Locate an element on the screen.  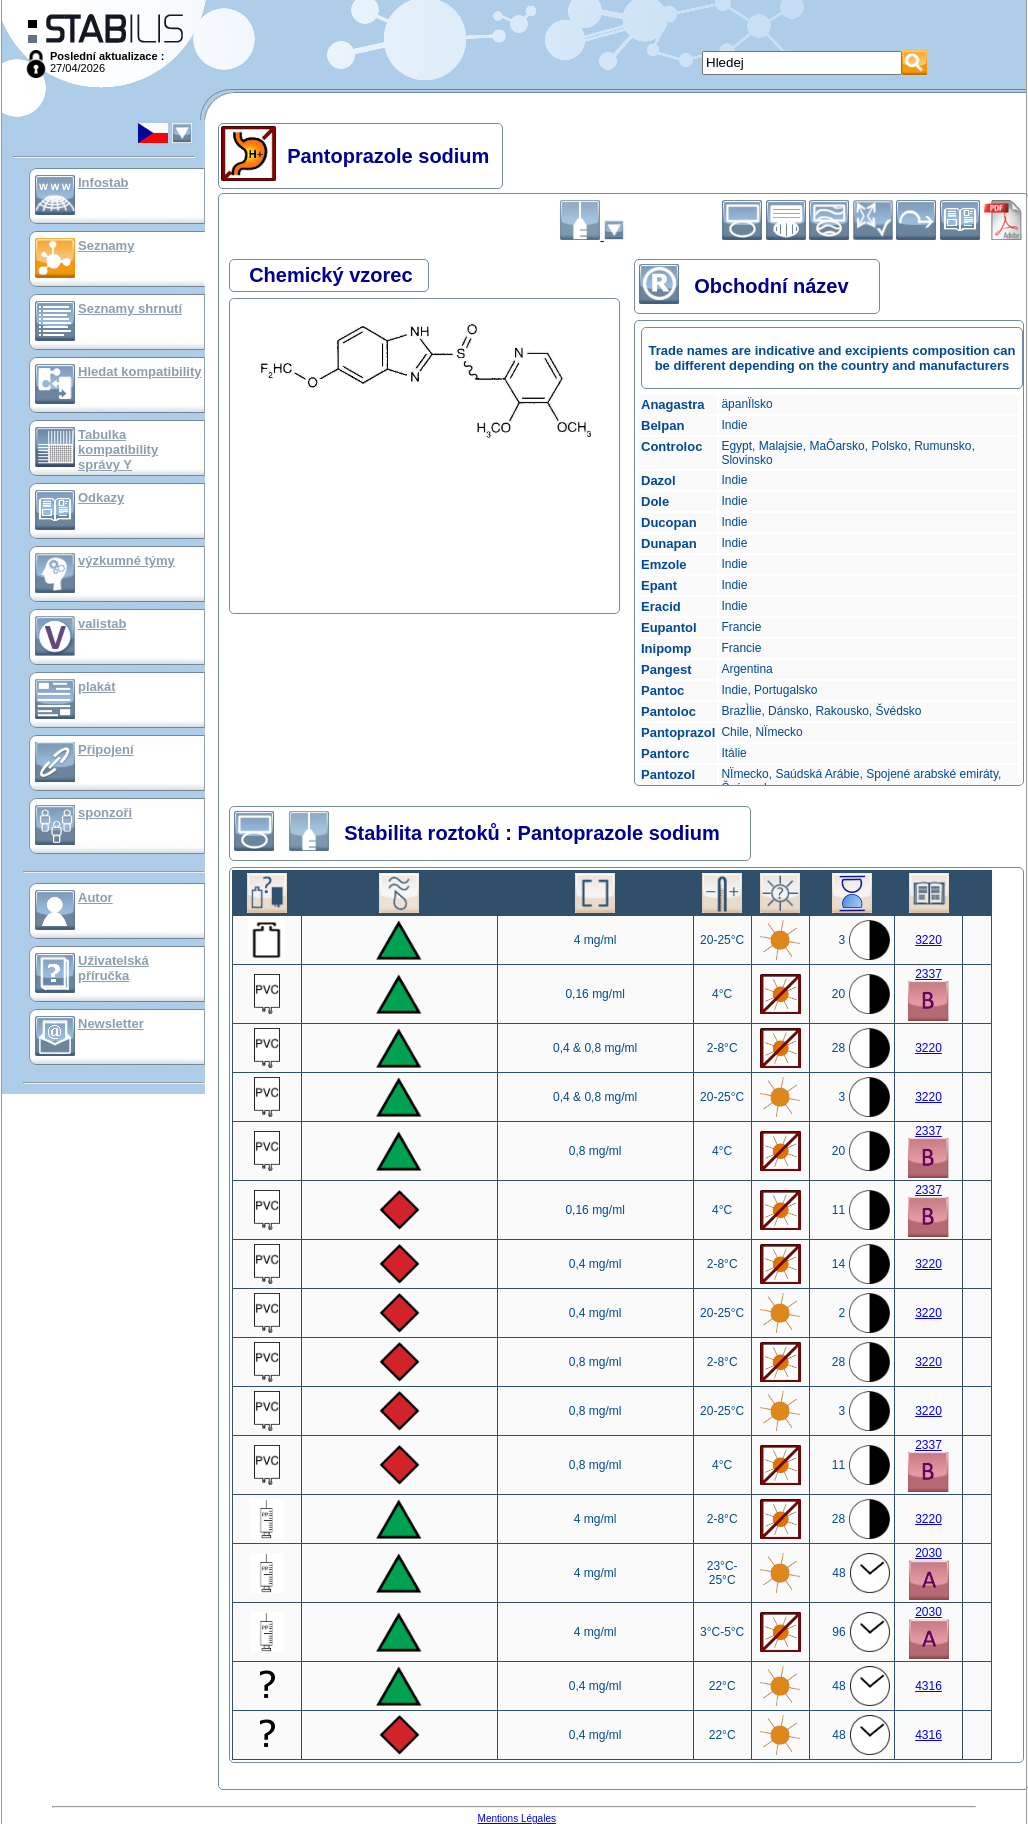
Uživatelská příručka is located at coordinates (113, 968).